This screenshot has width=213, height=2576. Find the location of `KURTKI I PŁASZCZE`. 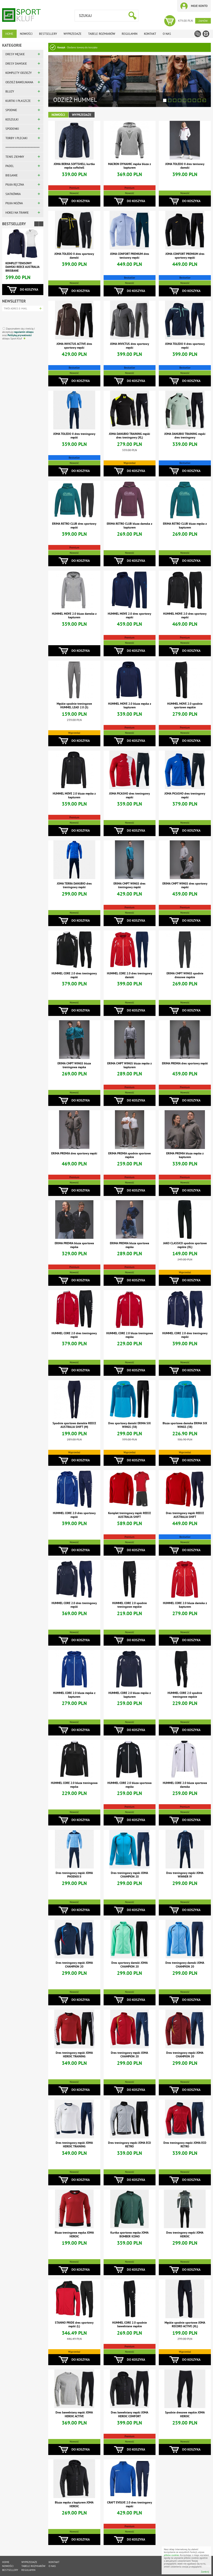

KURTKI I PŁASZCZE is located at coordinates (18, 101).